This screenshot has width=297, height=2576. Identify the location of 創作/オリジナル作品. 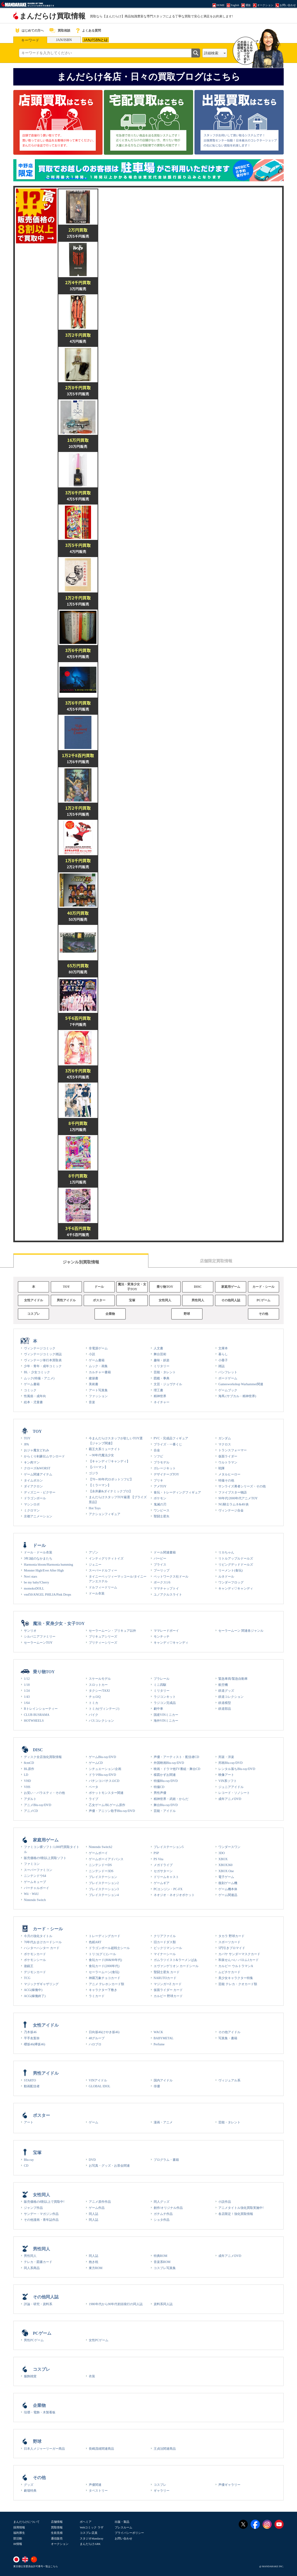
(168, 2208).